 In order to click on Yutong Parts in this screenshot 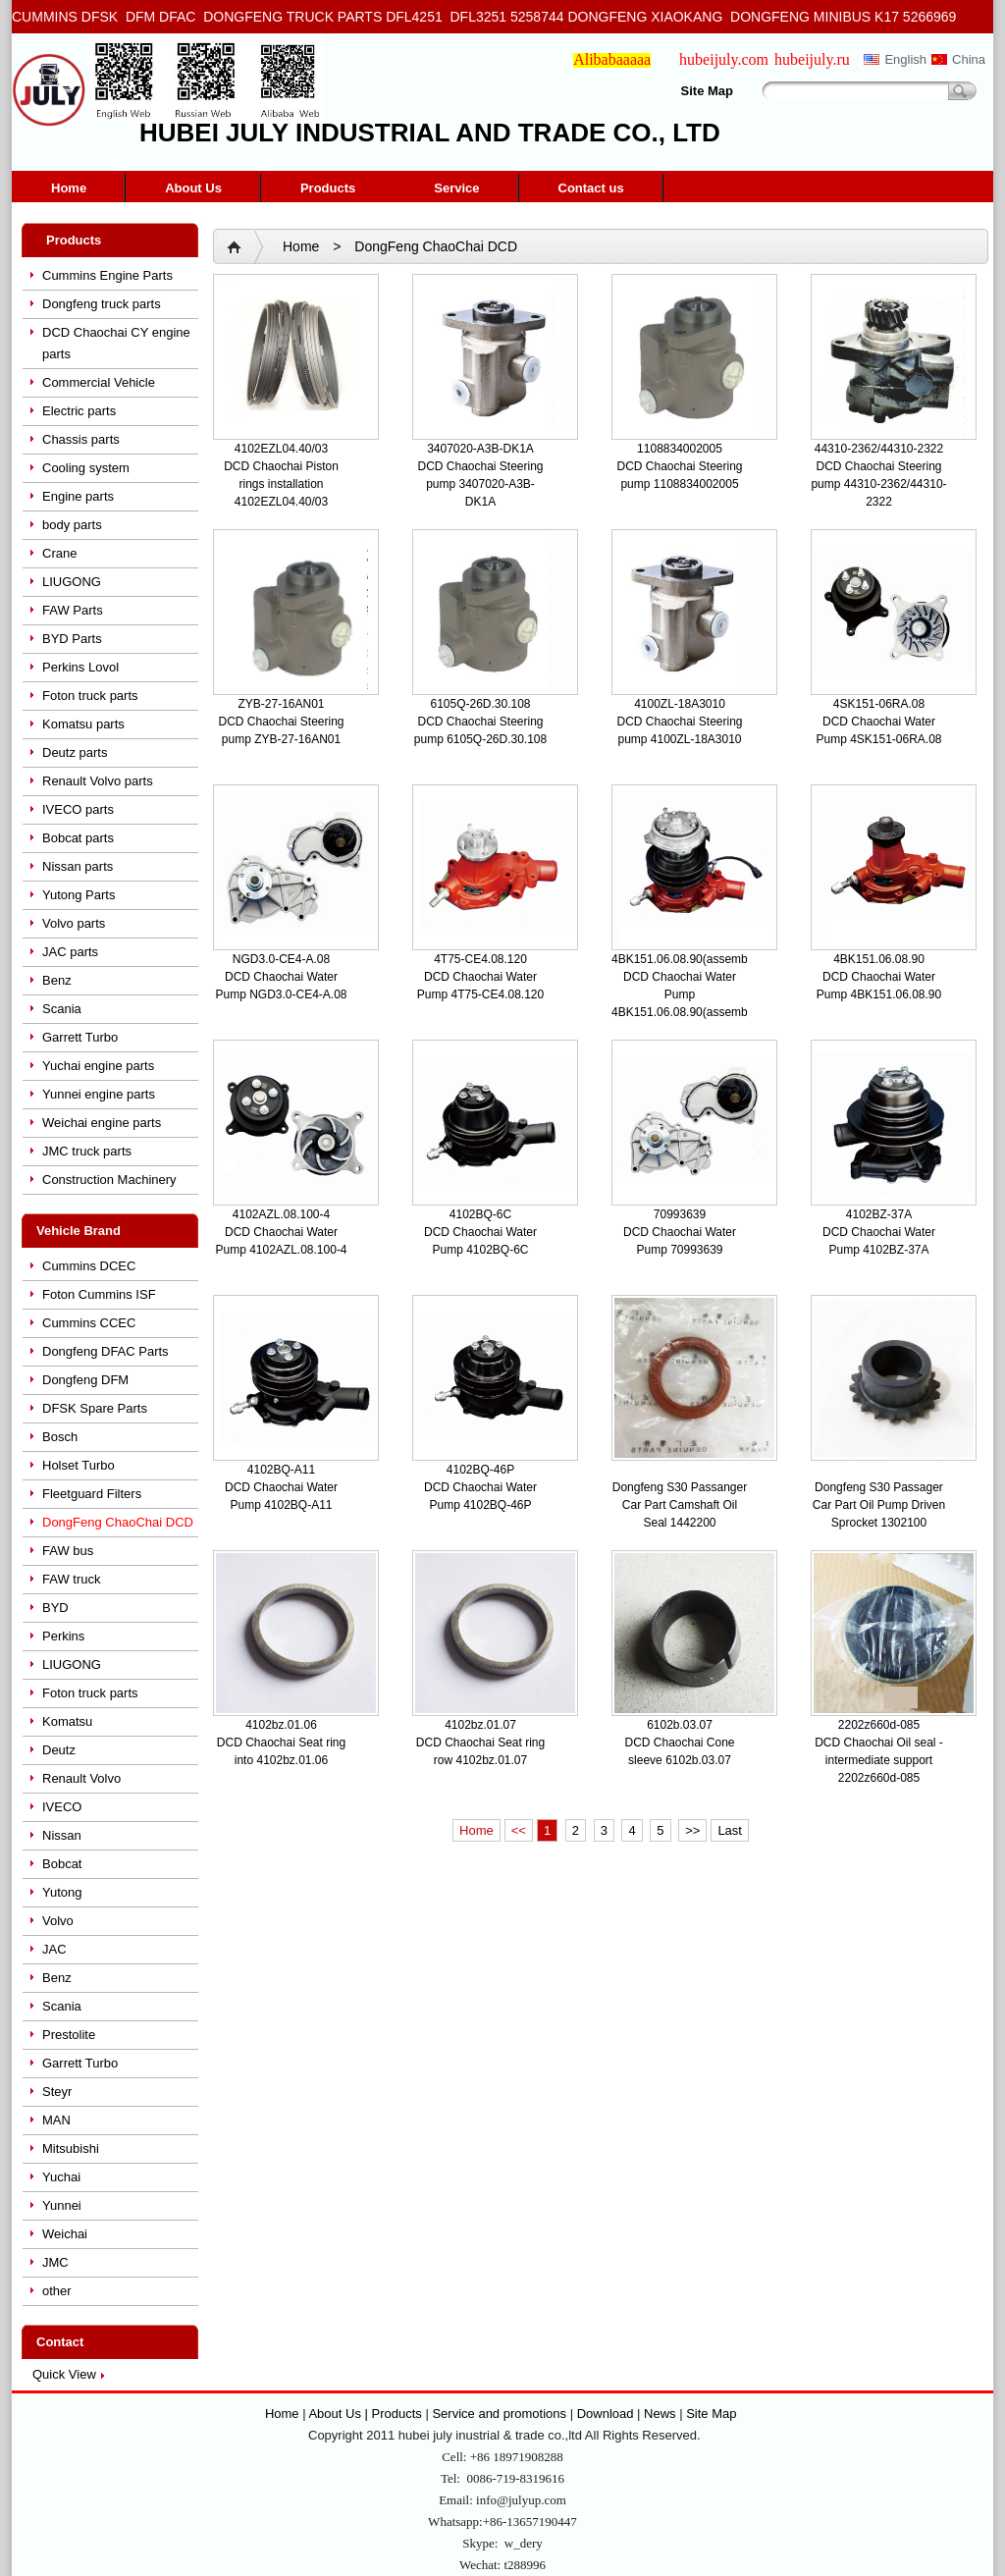, I will do `click(78, 894)`.